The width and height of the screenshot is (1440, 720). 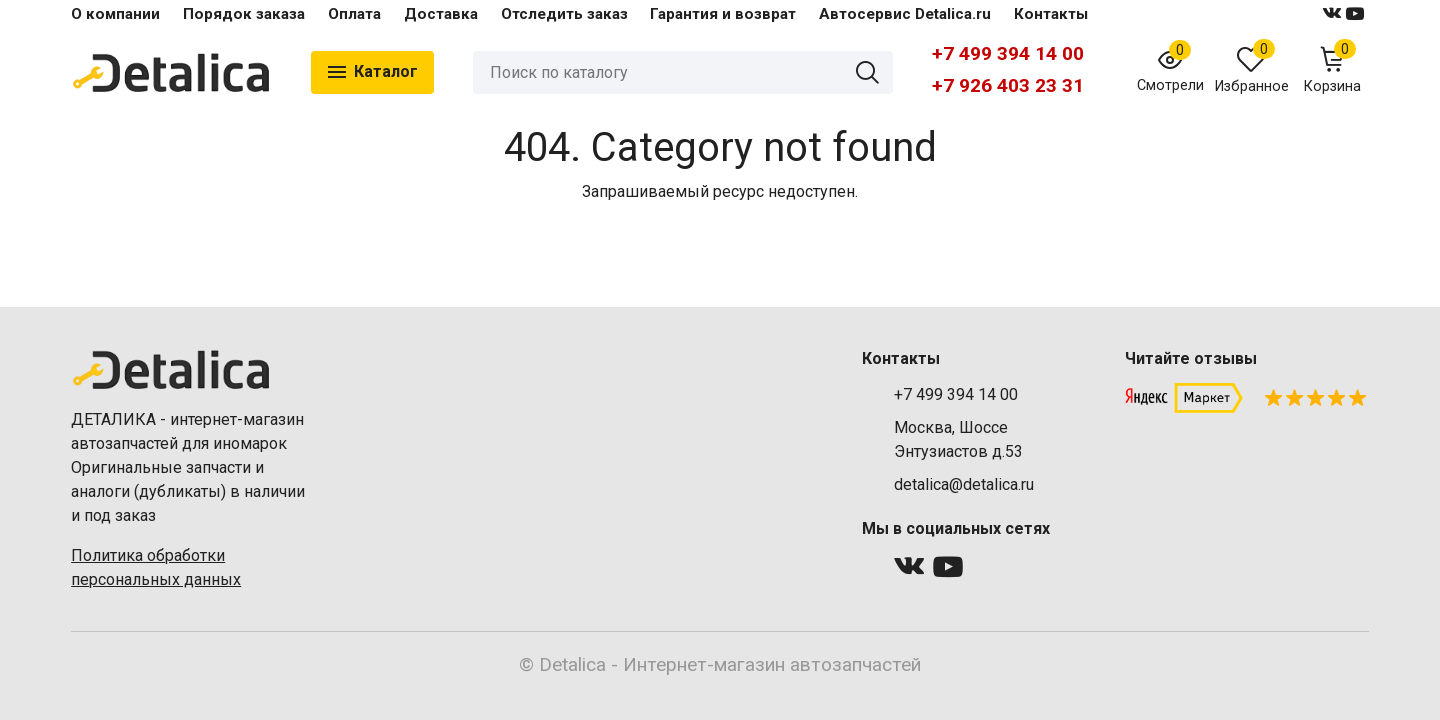 I want to click on Оплата, so click(x=354, y=14).